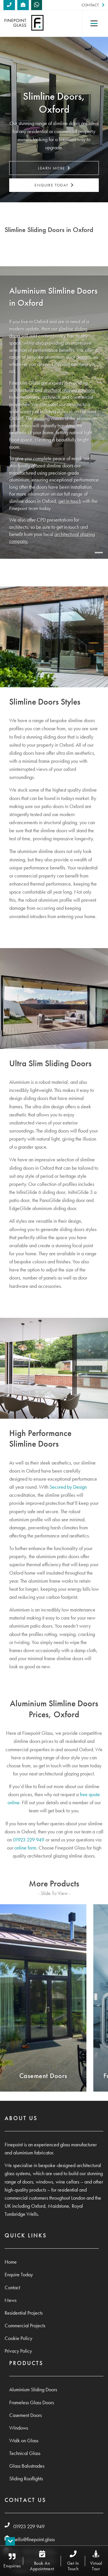 The image size is (108, 2576). I want to click on Enquire Today, so click(54, 185).